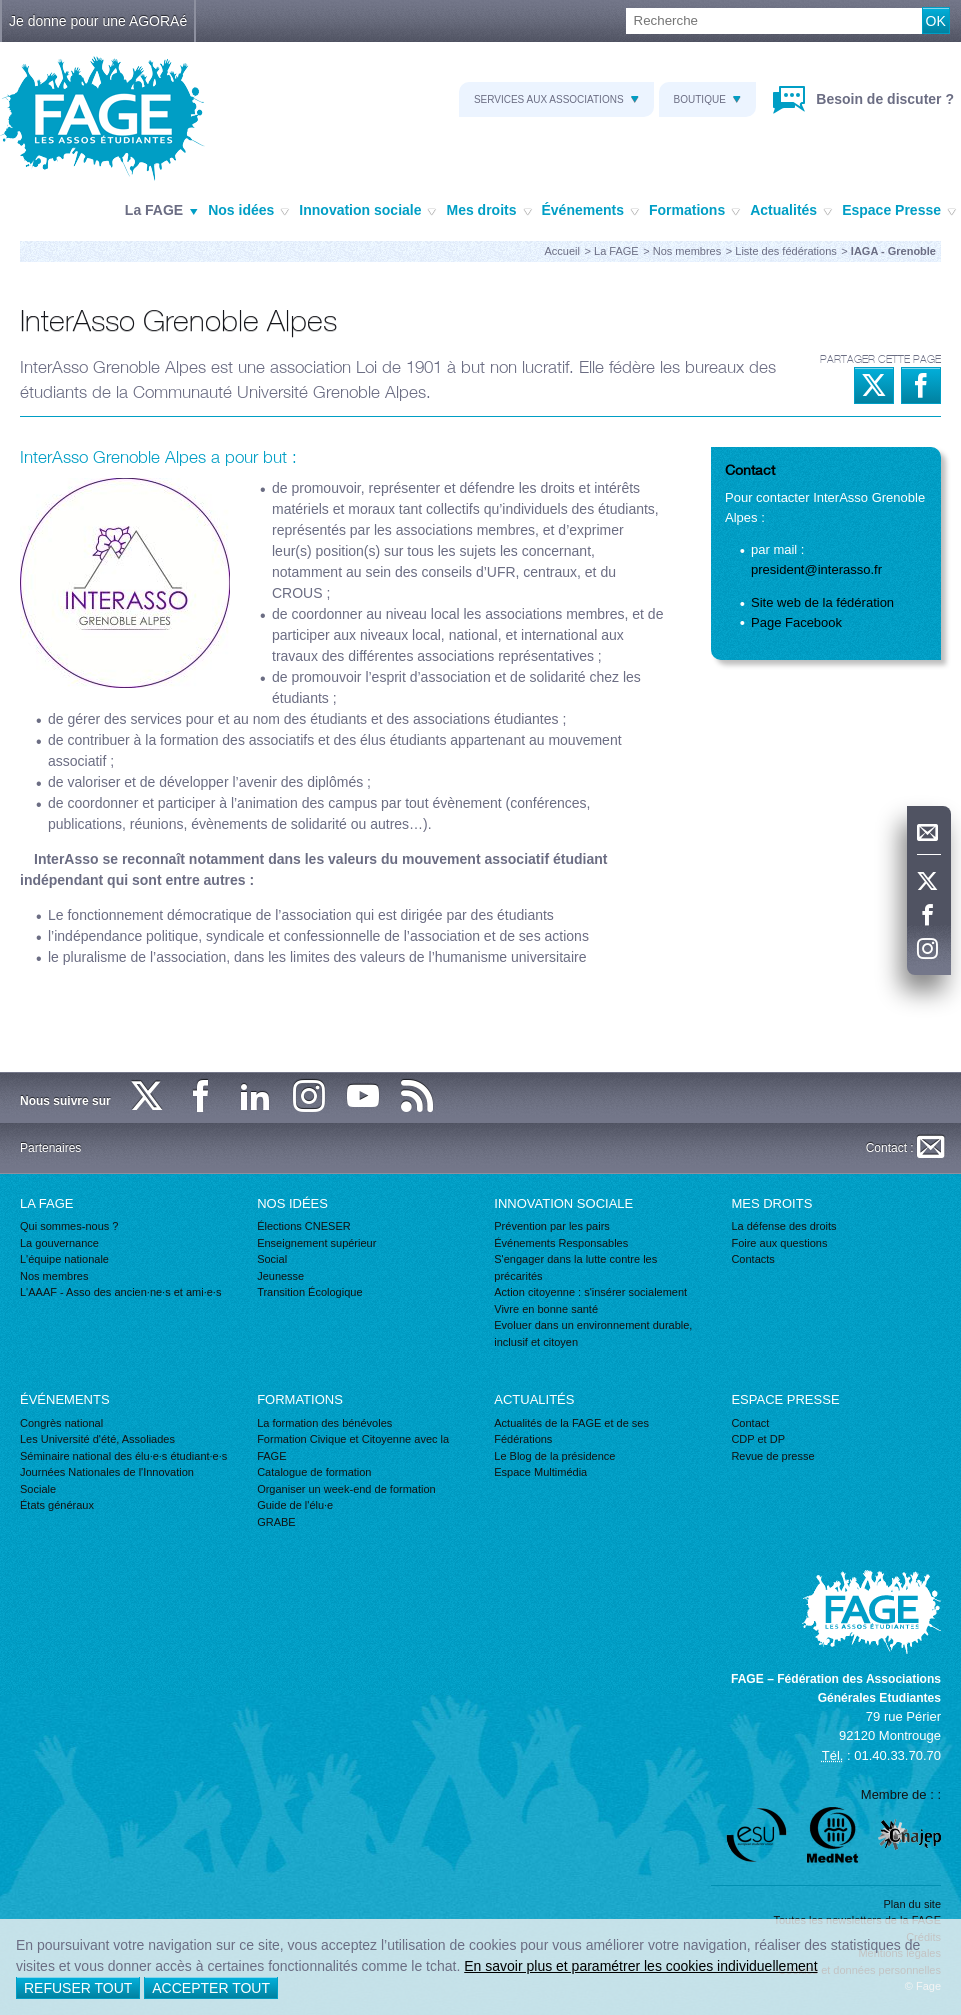  What do you see at coordinates (97, 1439) in the screenshot?
I see `Les Université d'été, Assoliades` at bounding box center [97, 1439].